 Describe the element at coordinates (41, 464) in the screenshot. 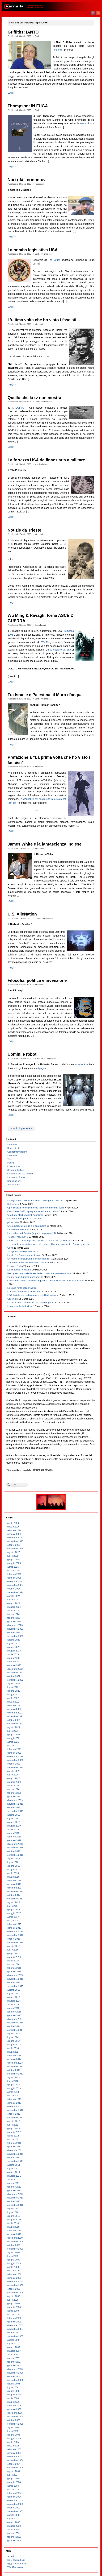

I see `America Latina` at that location.